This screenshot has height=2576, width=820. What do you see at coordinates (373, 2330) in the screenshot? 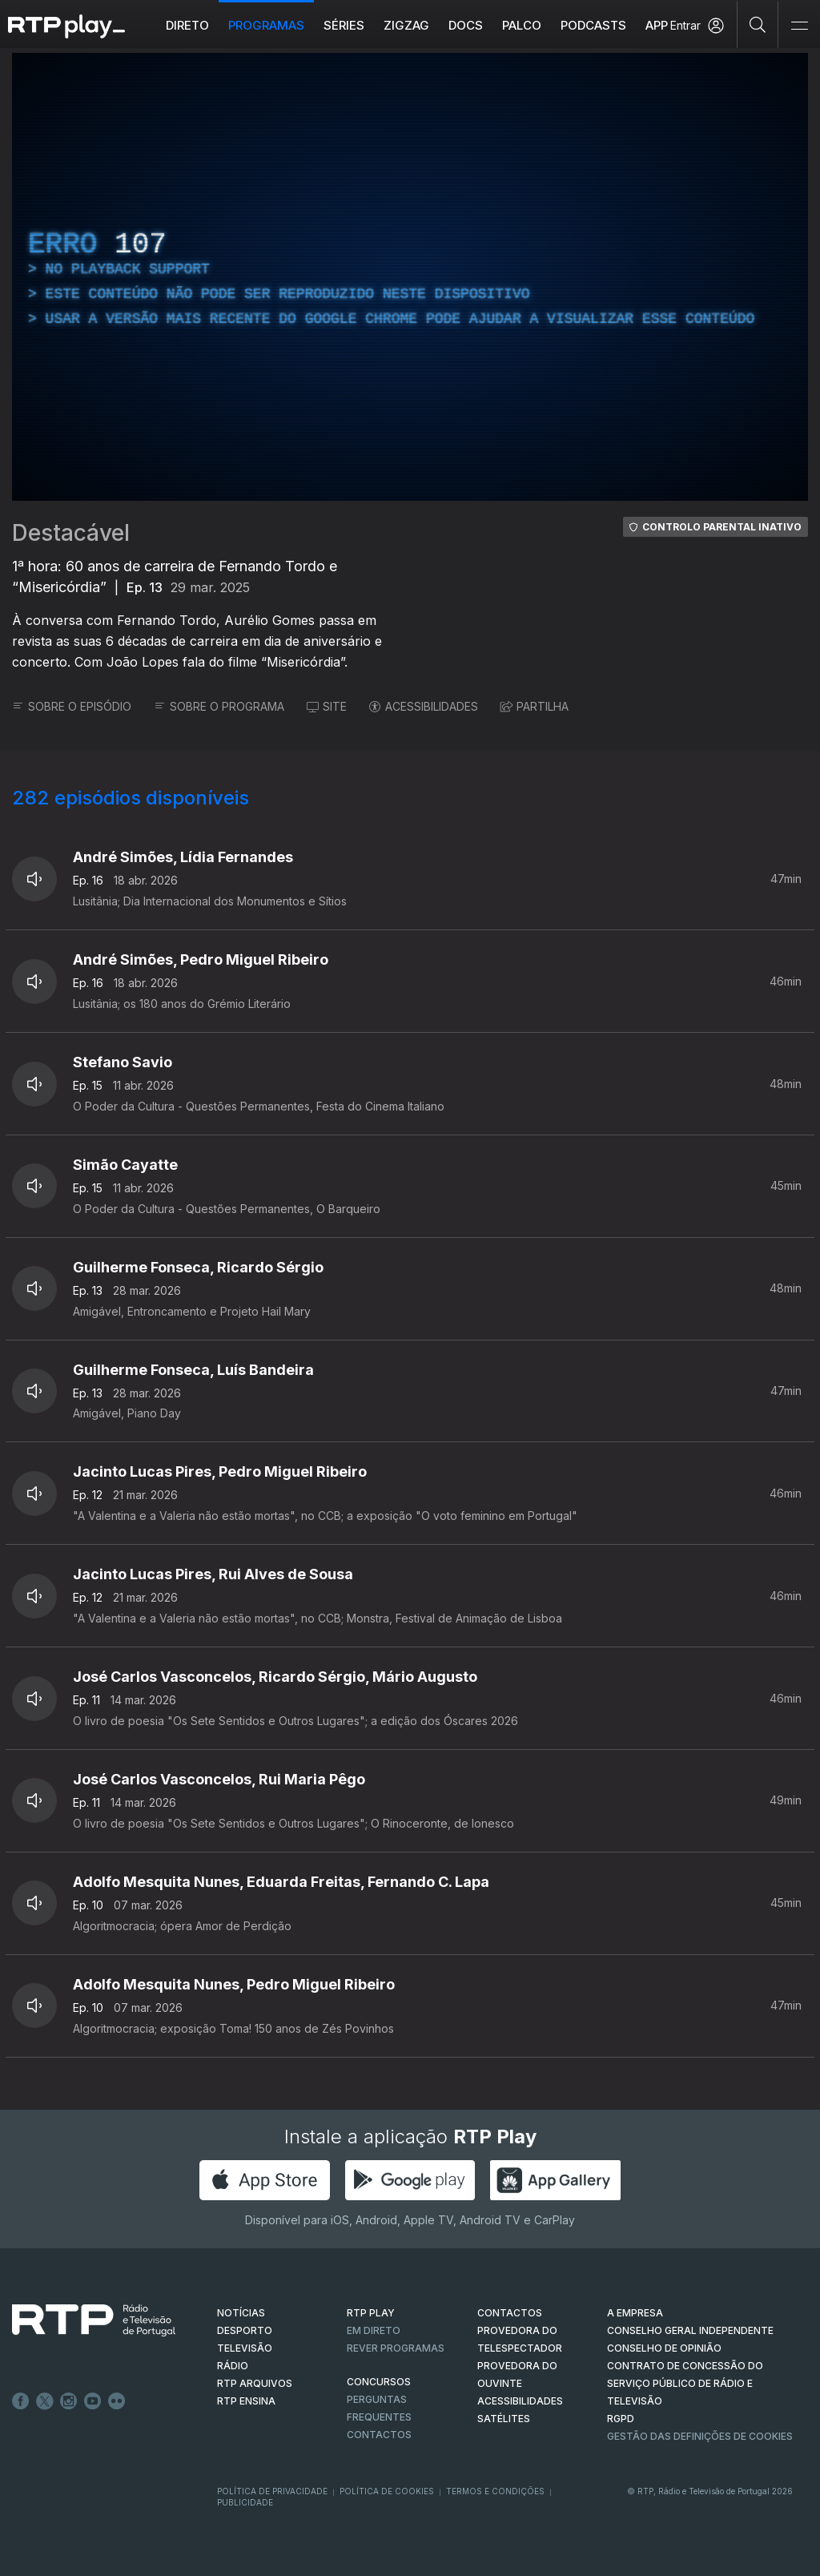
I see `EM DIRETO` at bounding box center [373, 2330].